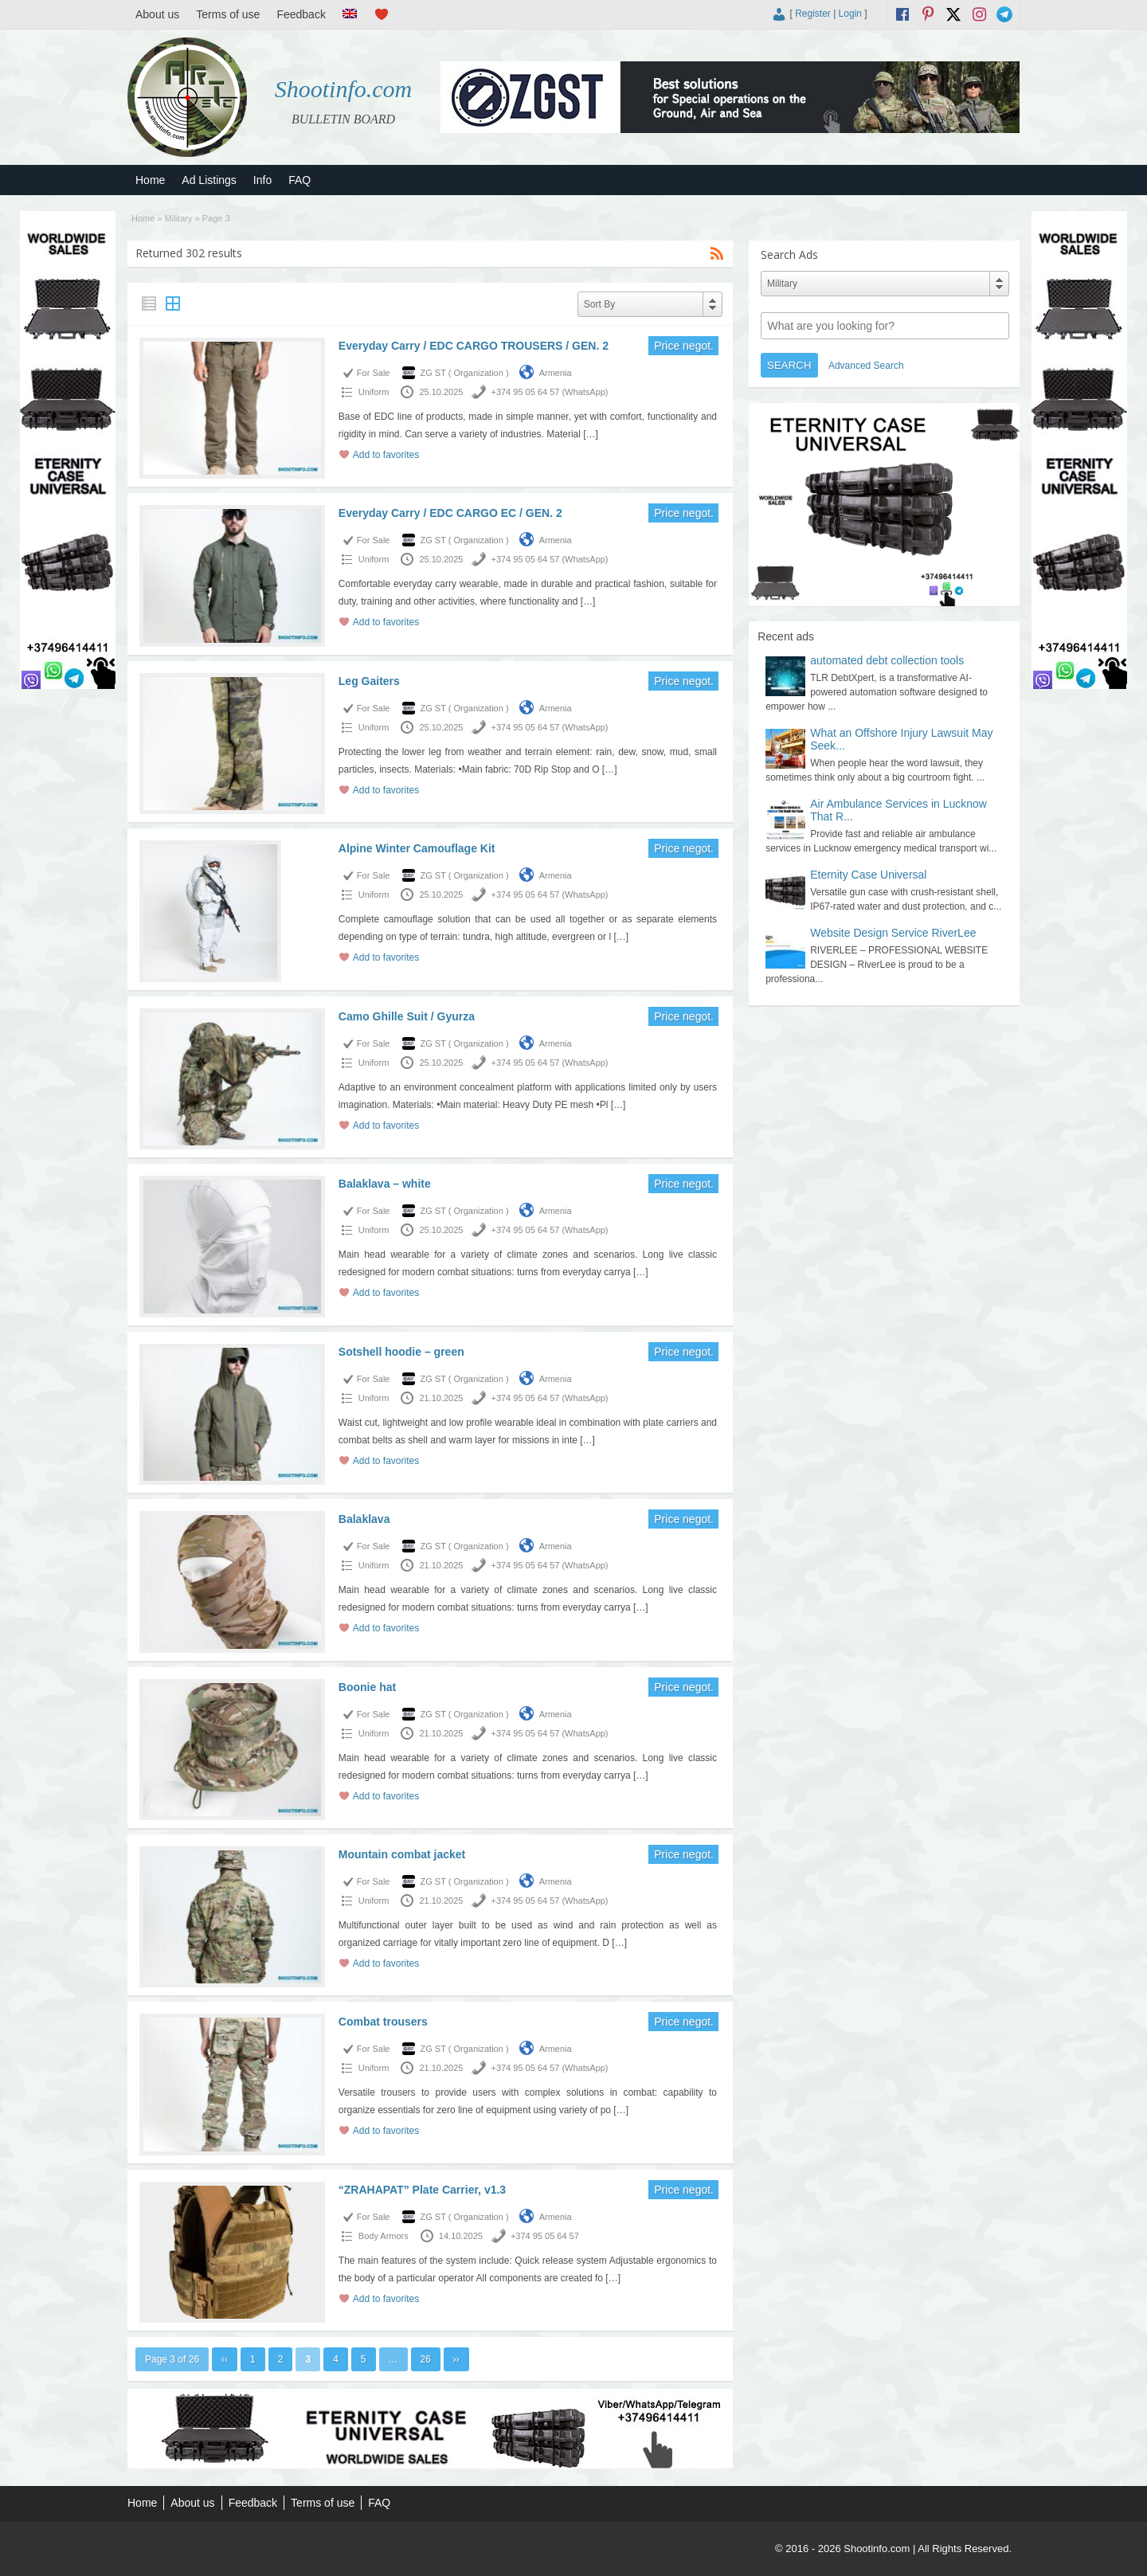 The height and width of the screenshot is (2576, 1147). I want to click on Login, so click(850, 13).